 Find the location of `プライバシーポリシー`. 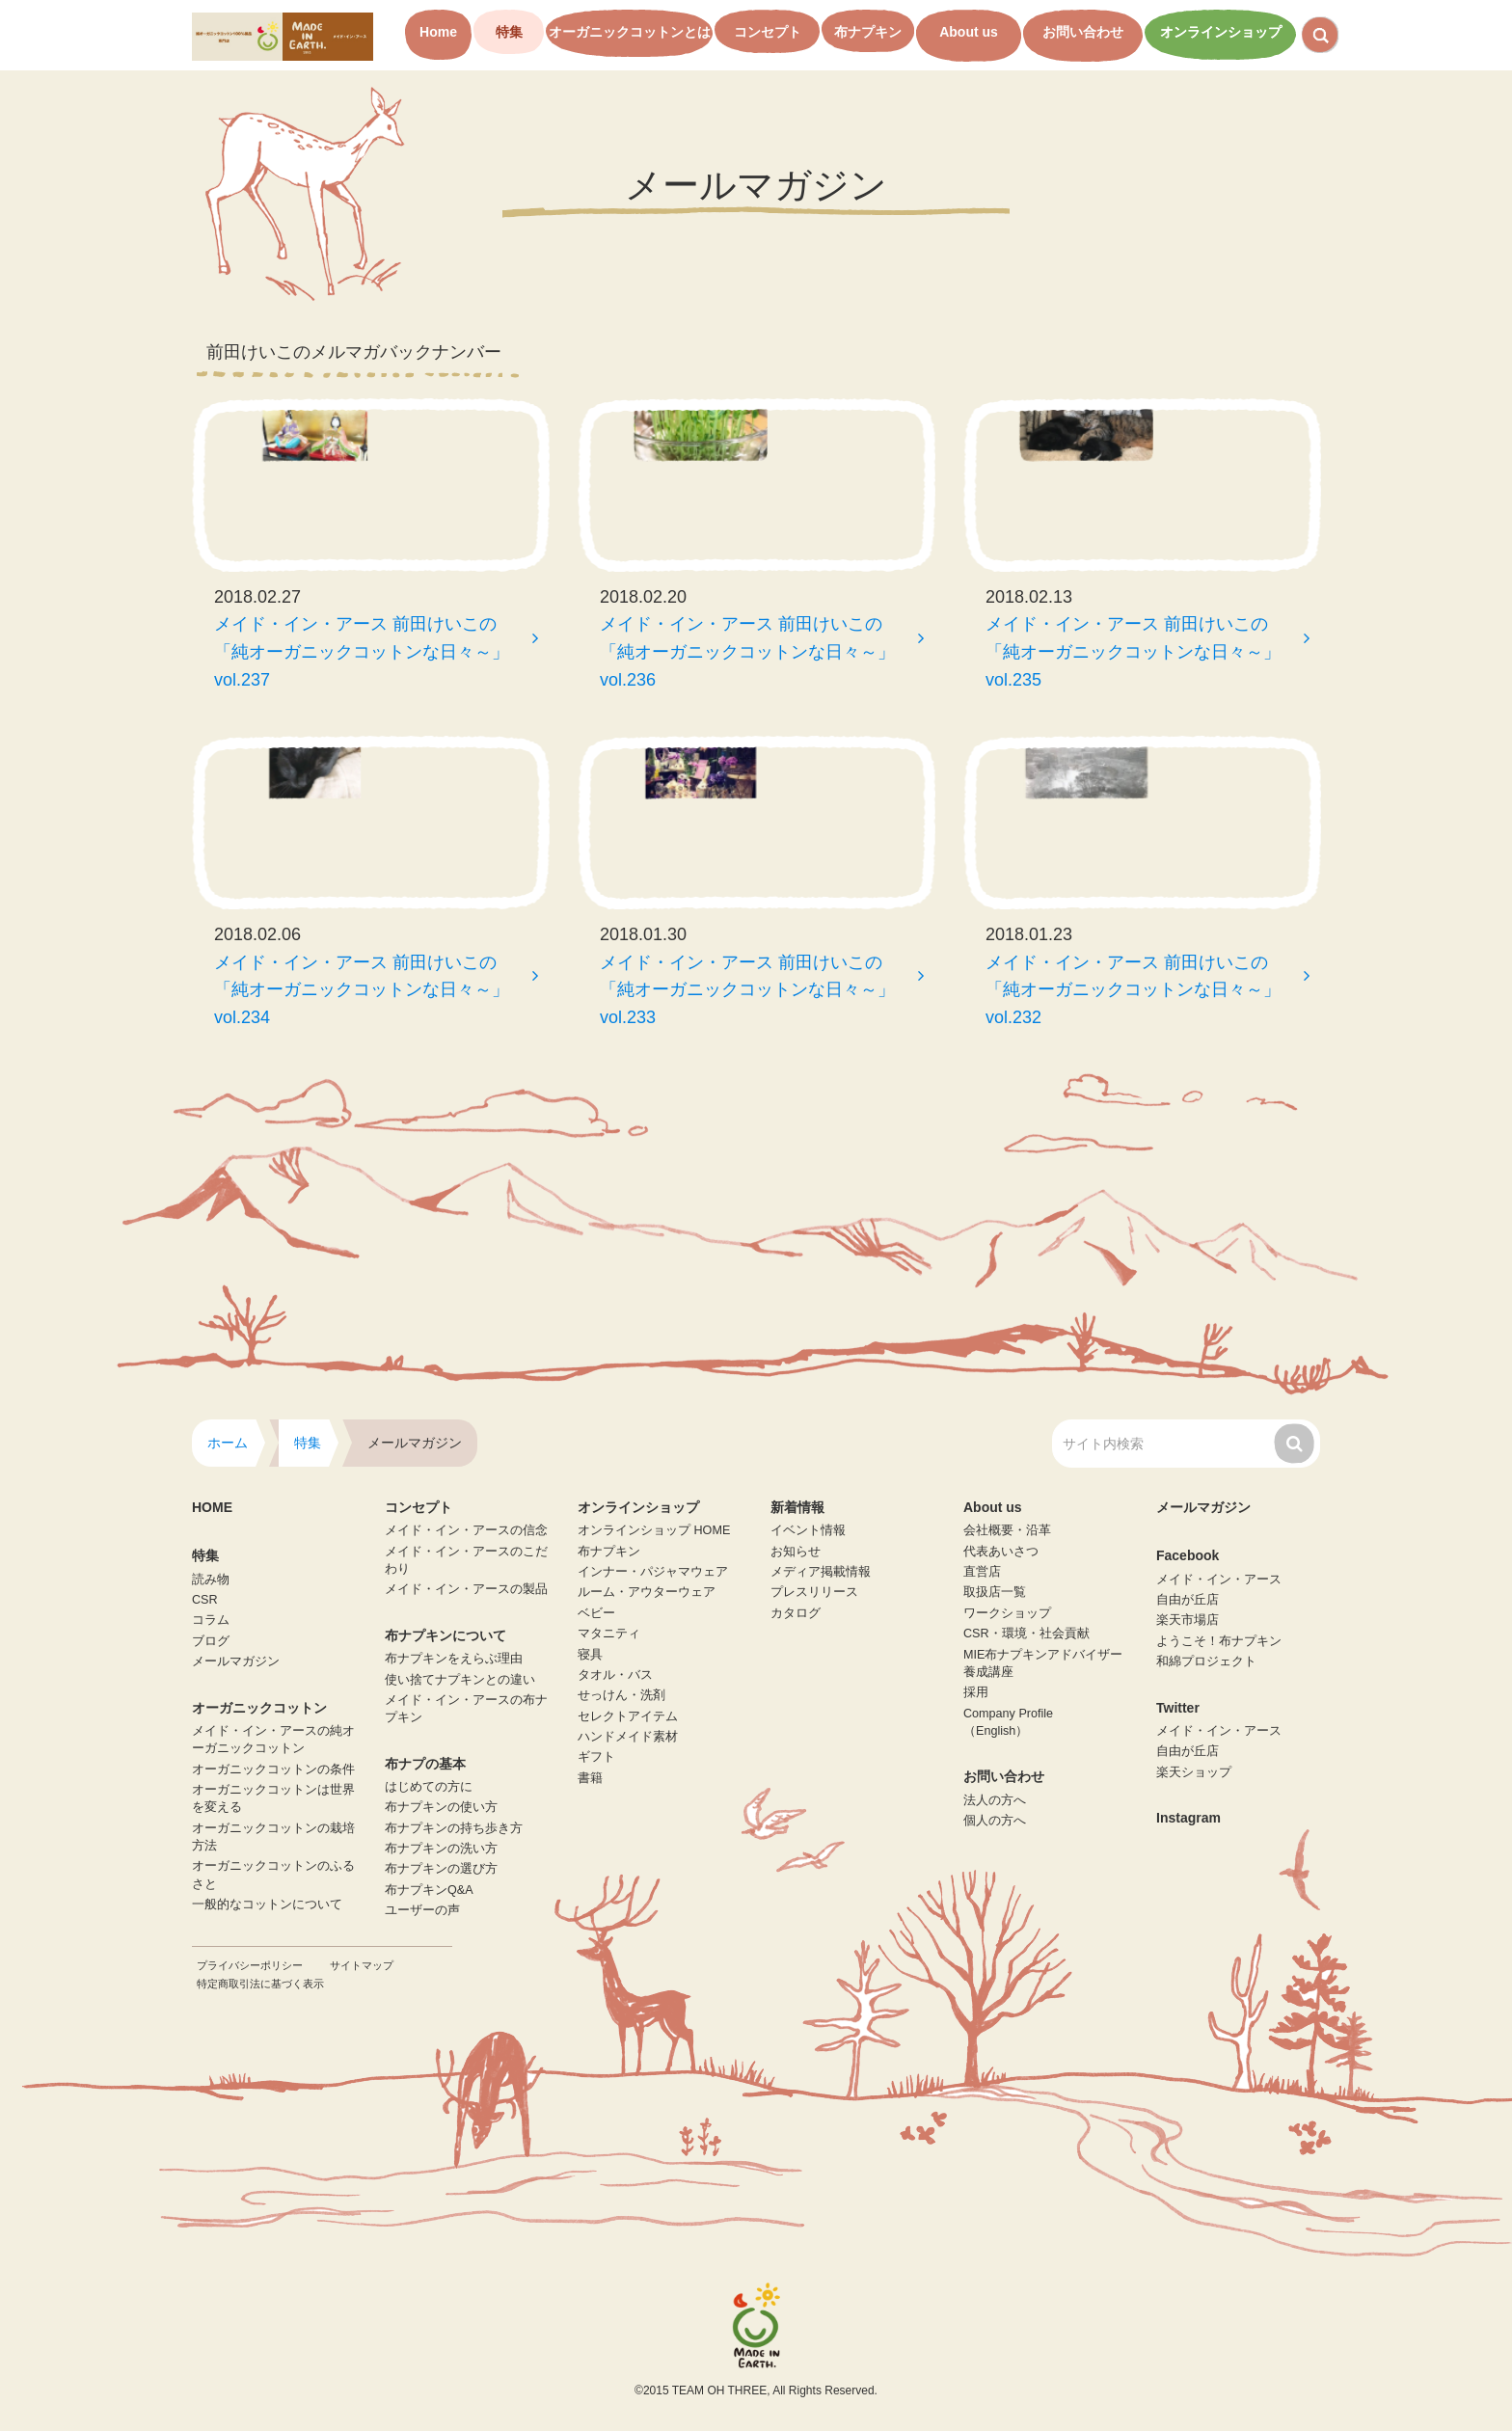

プライバシーポリシー is located at coordinates (250, 1965).